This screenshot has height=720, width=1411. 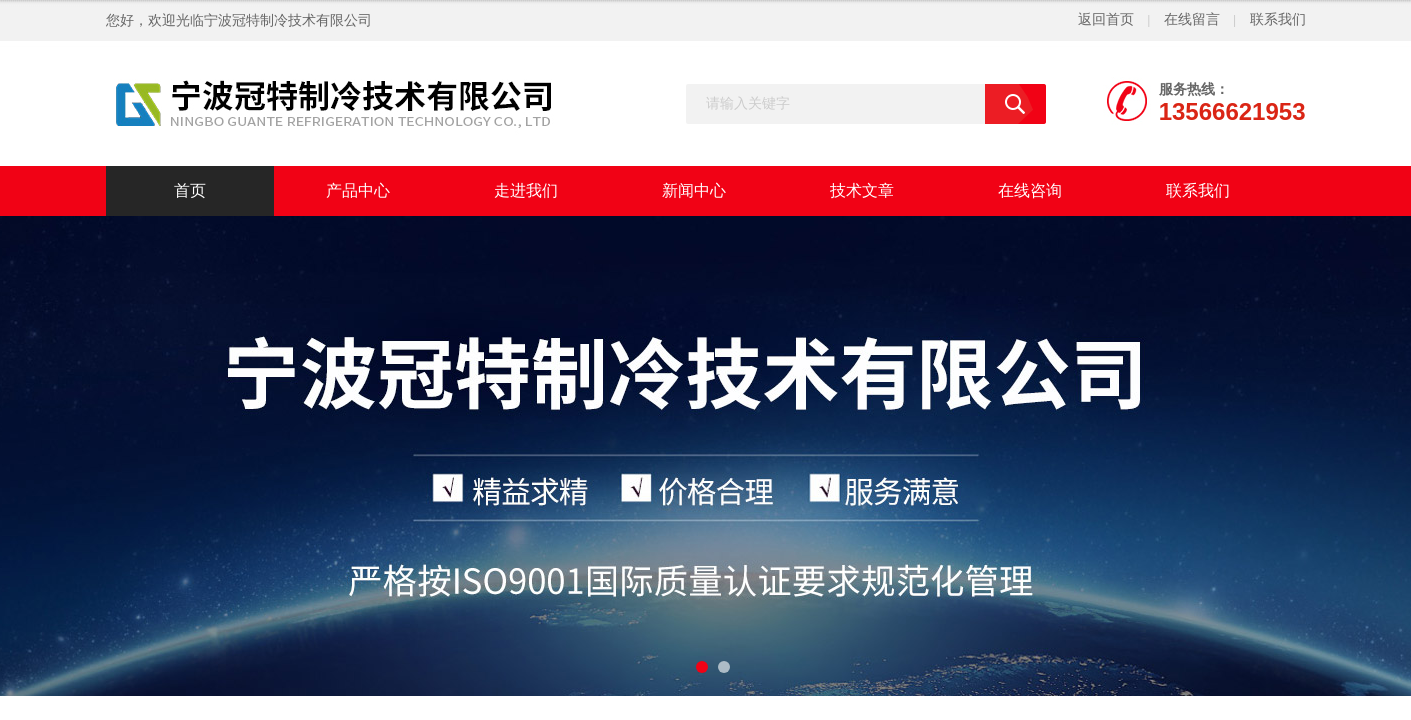 I want to click on 联系我们, so click(x=1278, y=19).